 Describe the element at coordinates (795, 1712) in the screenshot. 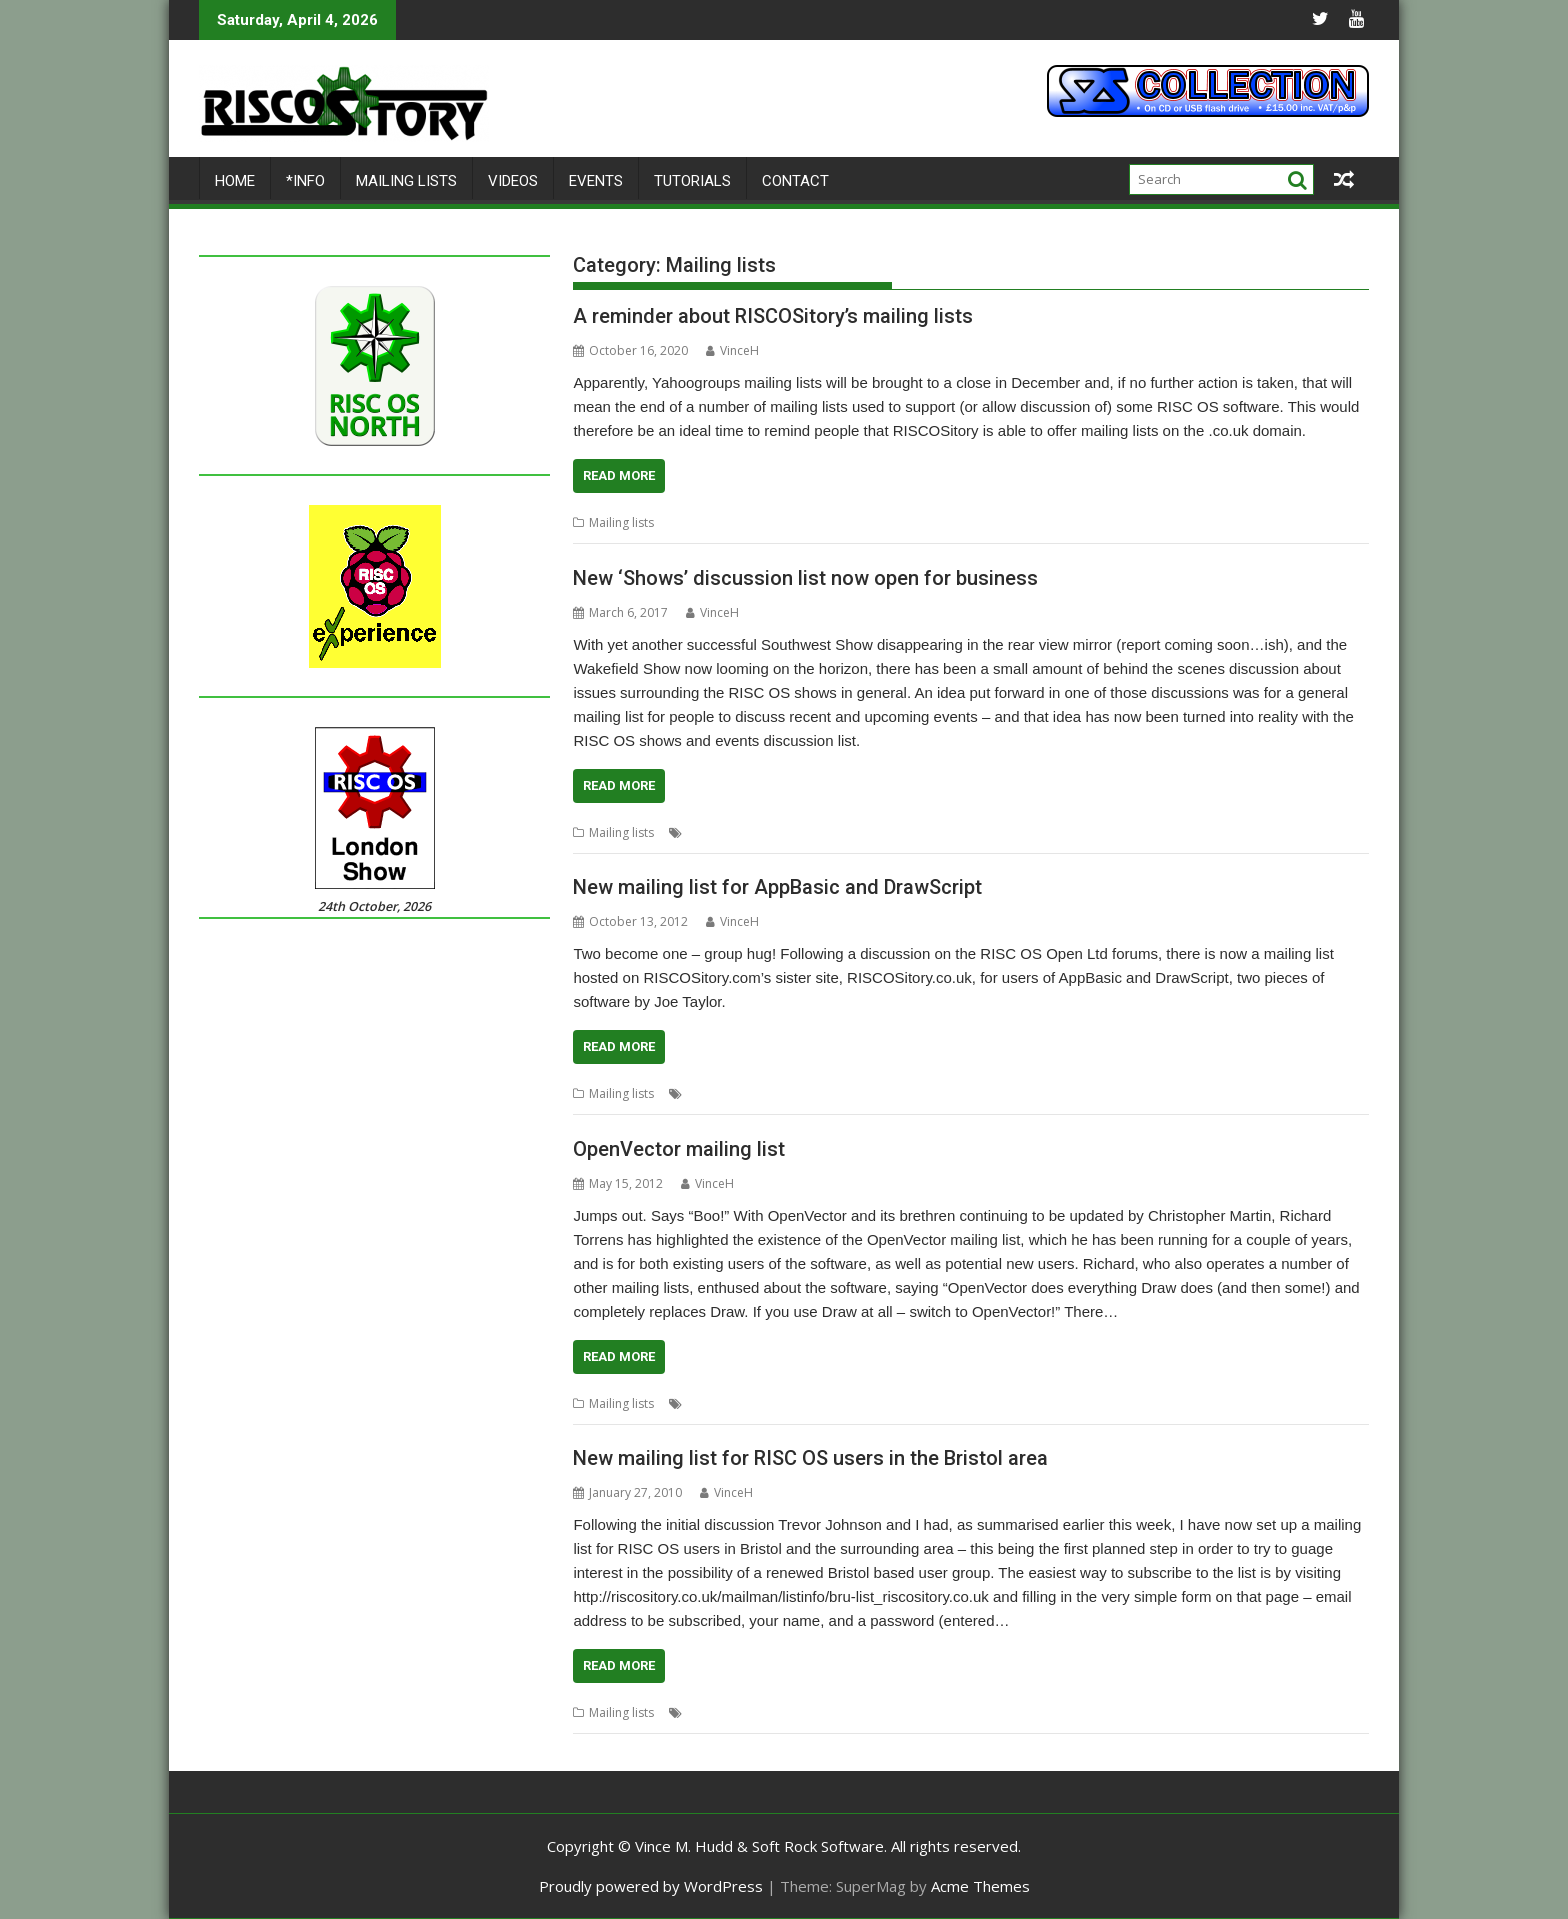

I see `User groups` at that location.